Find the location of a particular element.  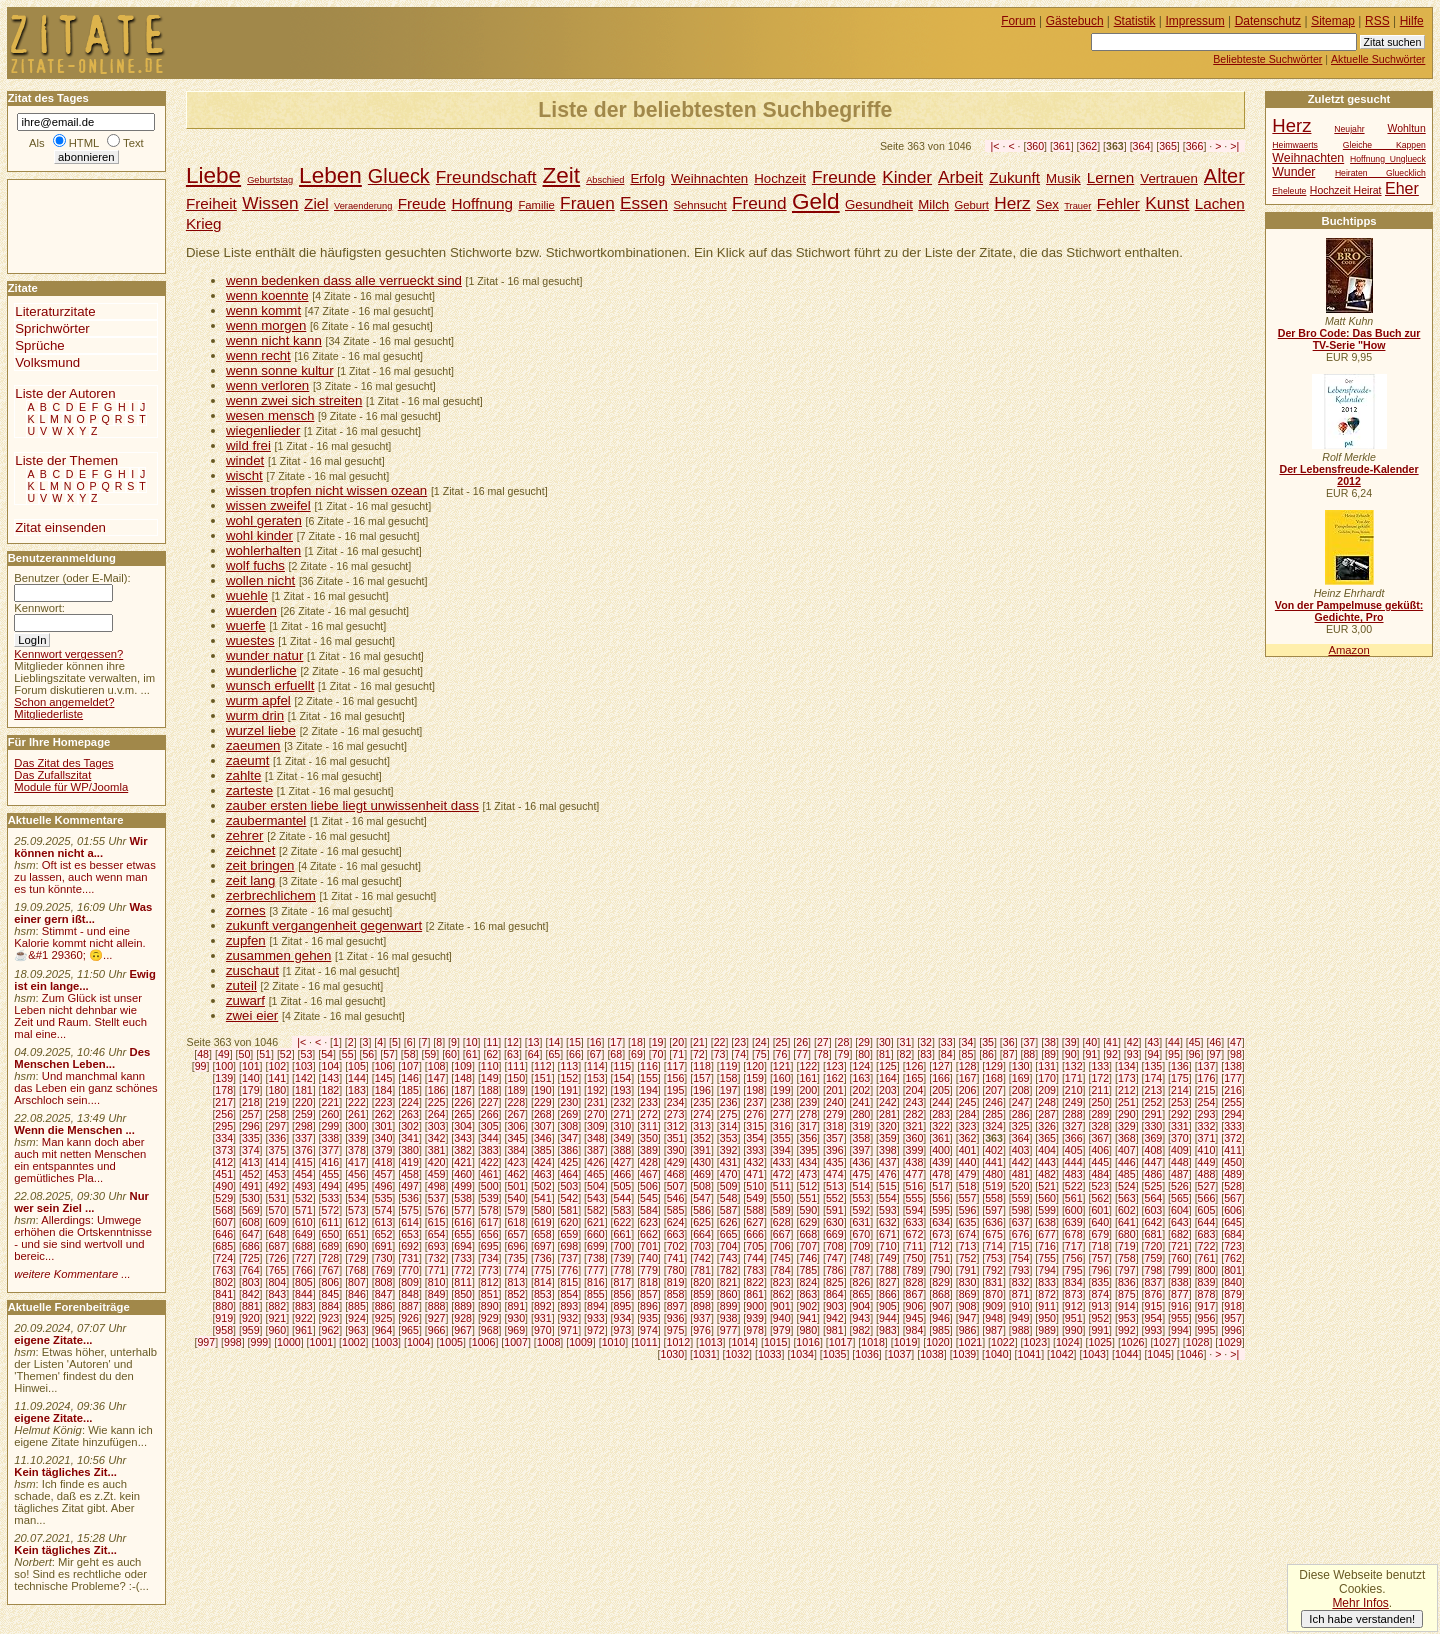

274 is located at coordinates (702, 1114).